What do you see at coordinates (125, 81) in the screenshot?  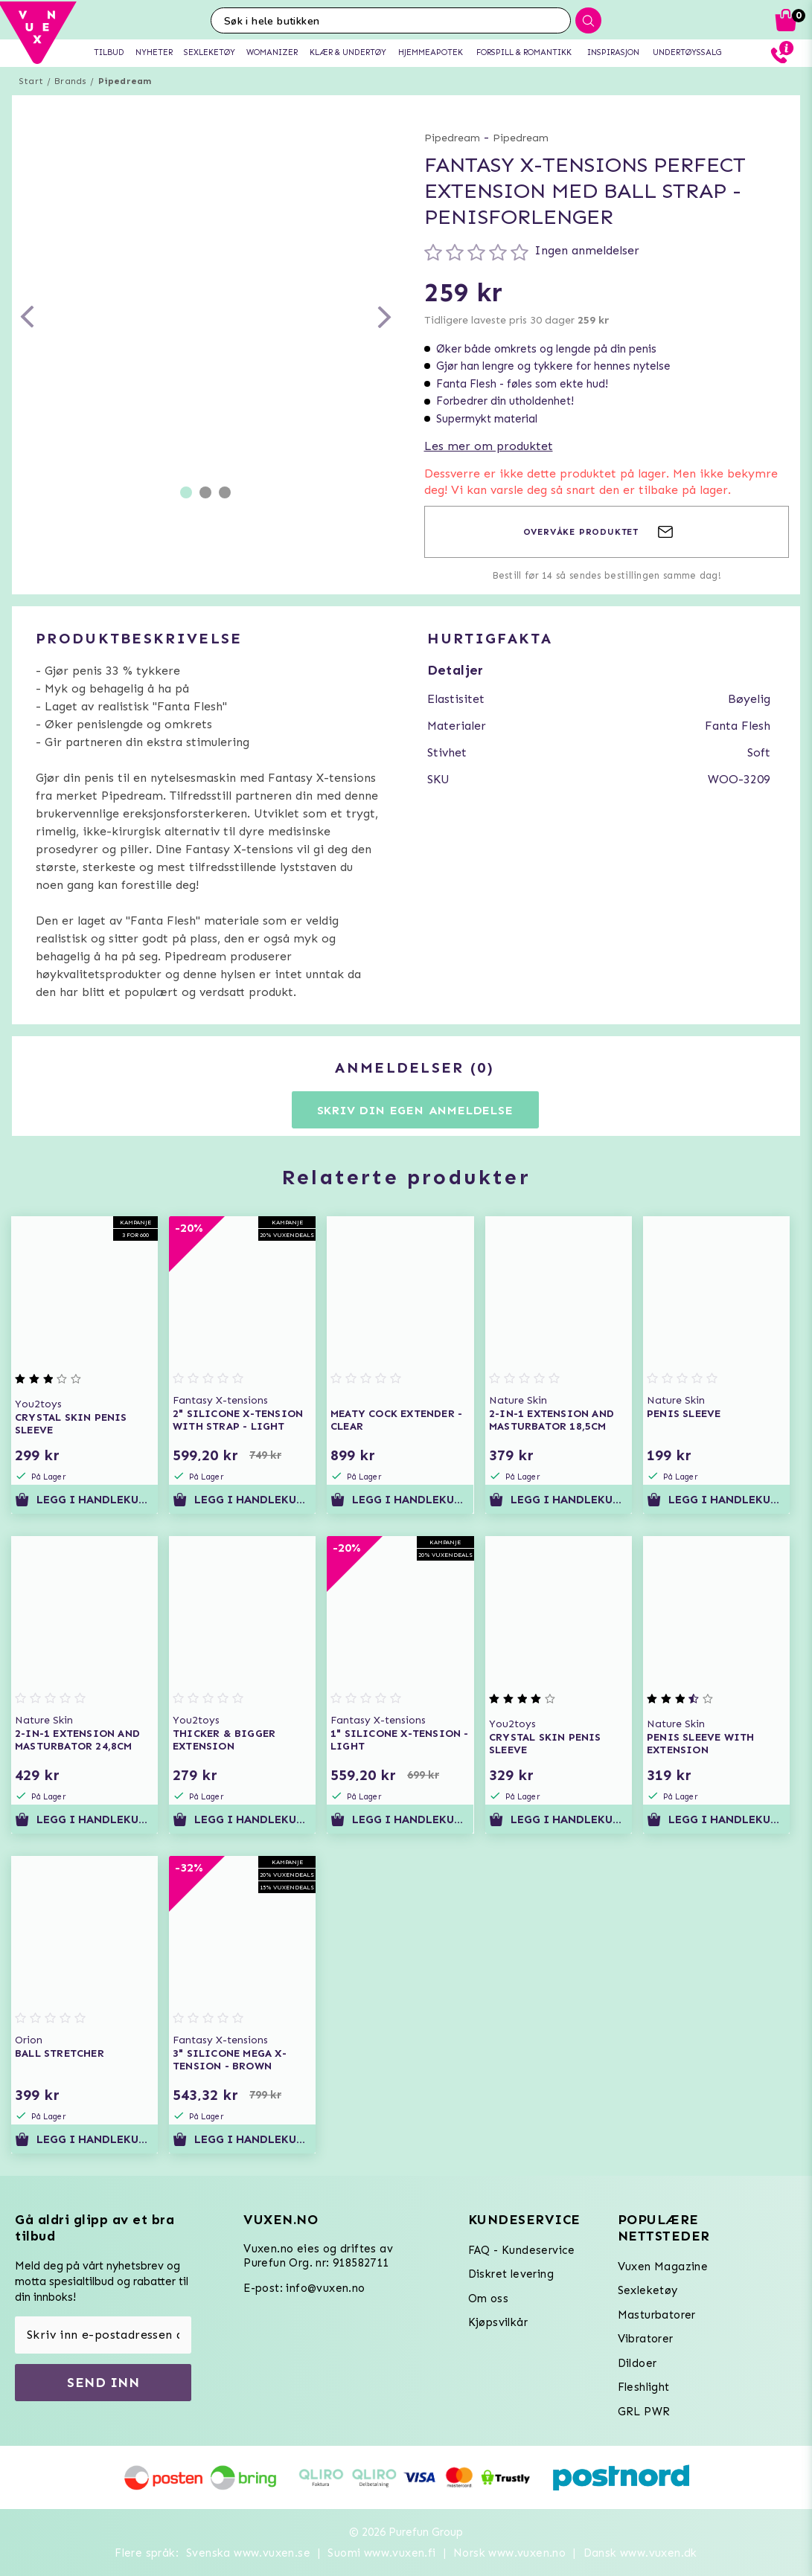 I see `Pipedream` at bounding box center [125, 81].